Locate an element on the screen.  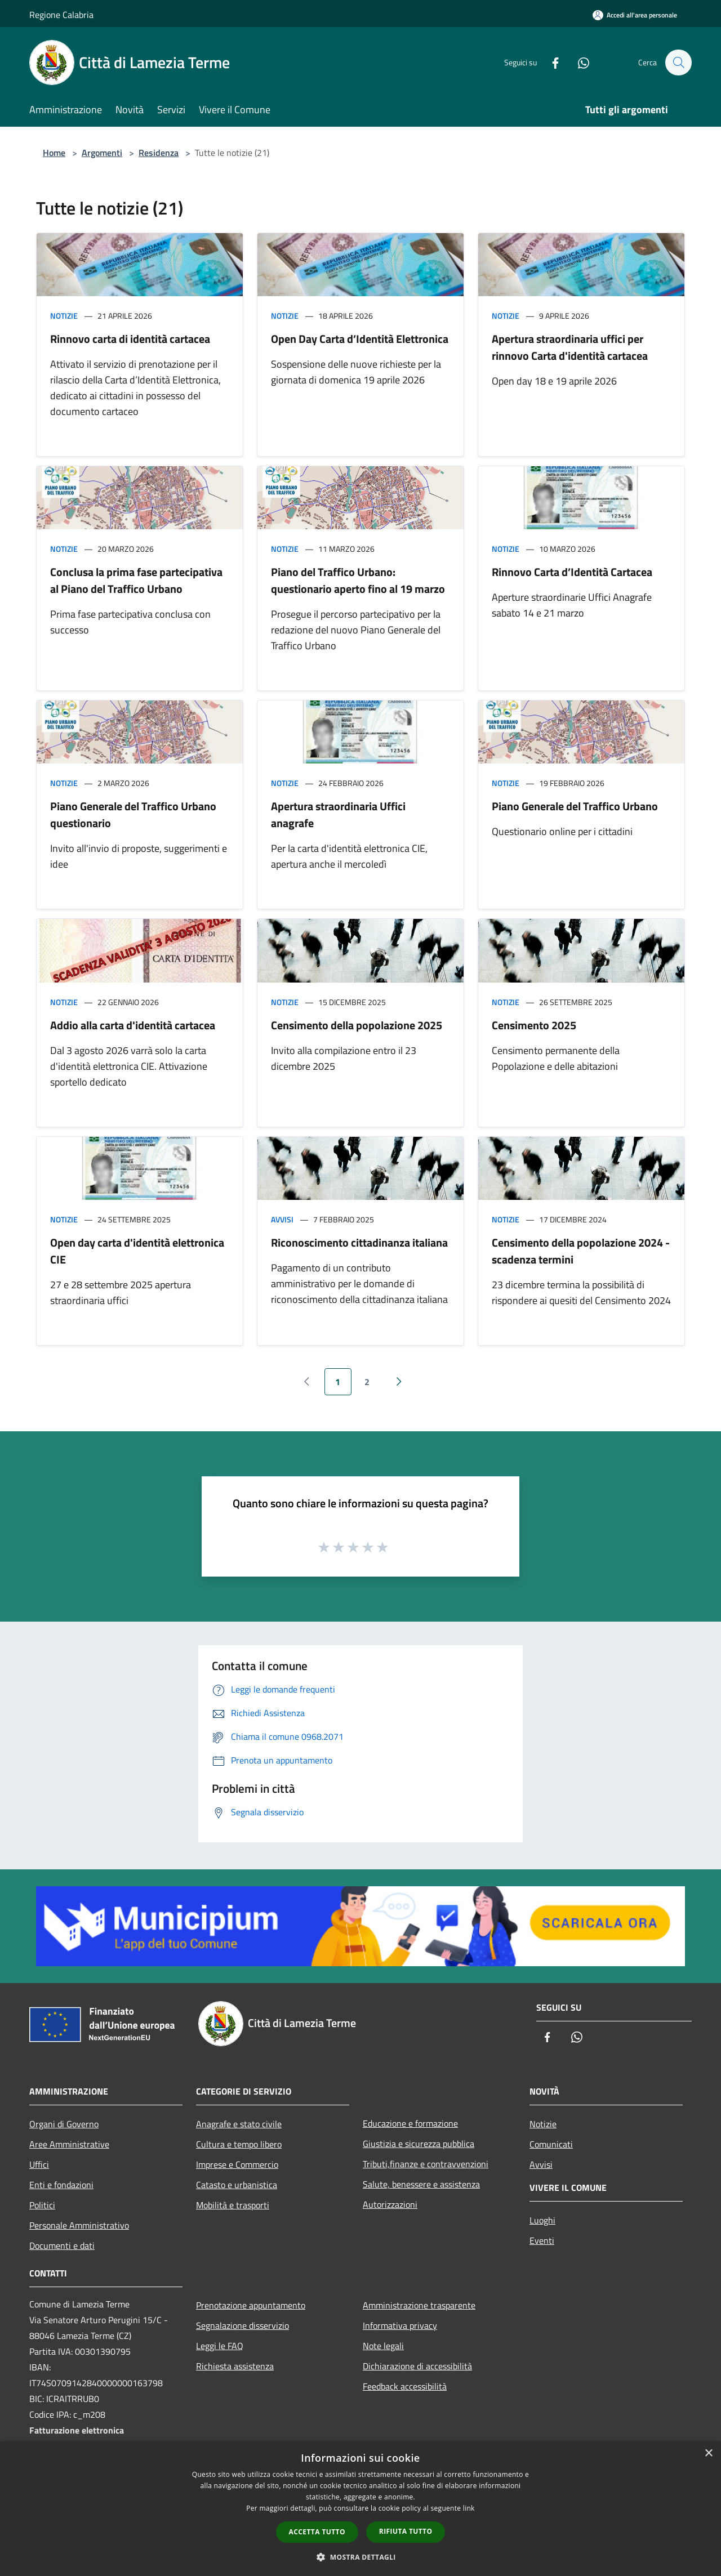
Censimento 2025 is located at coordinates (534, 1025).